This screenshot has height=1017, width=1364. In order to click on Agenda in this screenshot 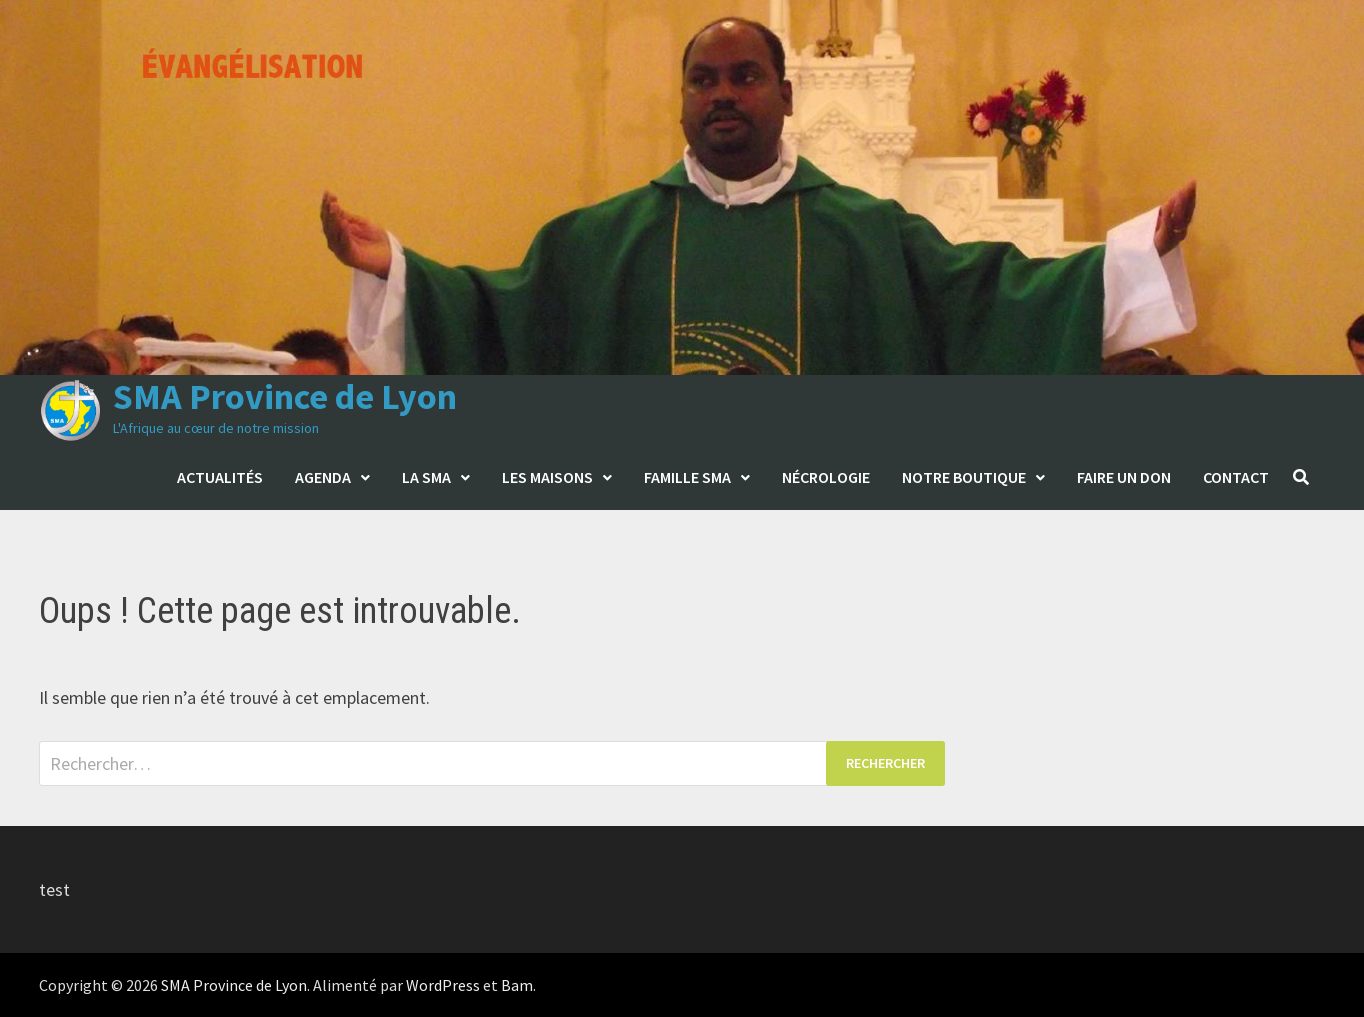, I will do `click(323, 477)`.